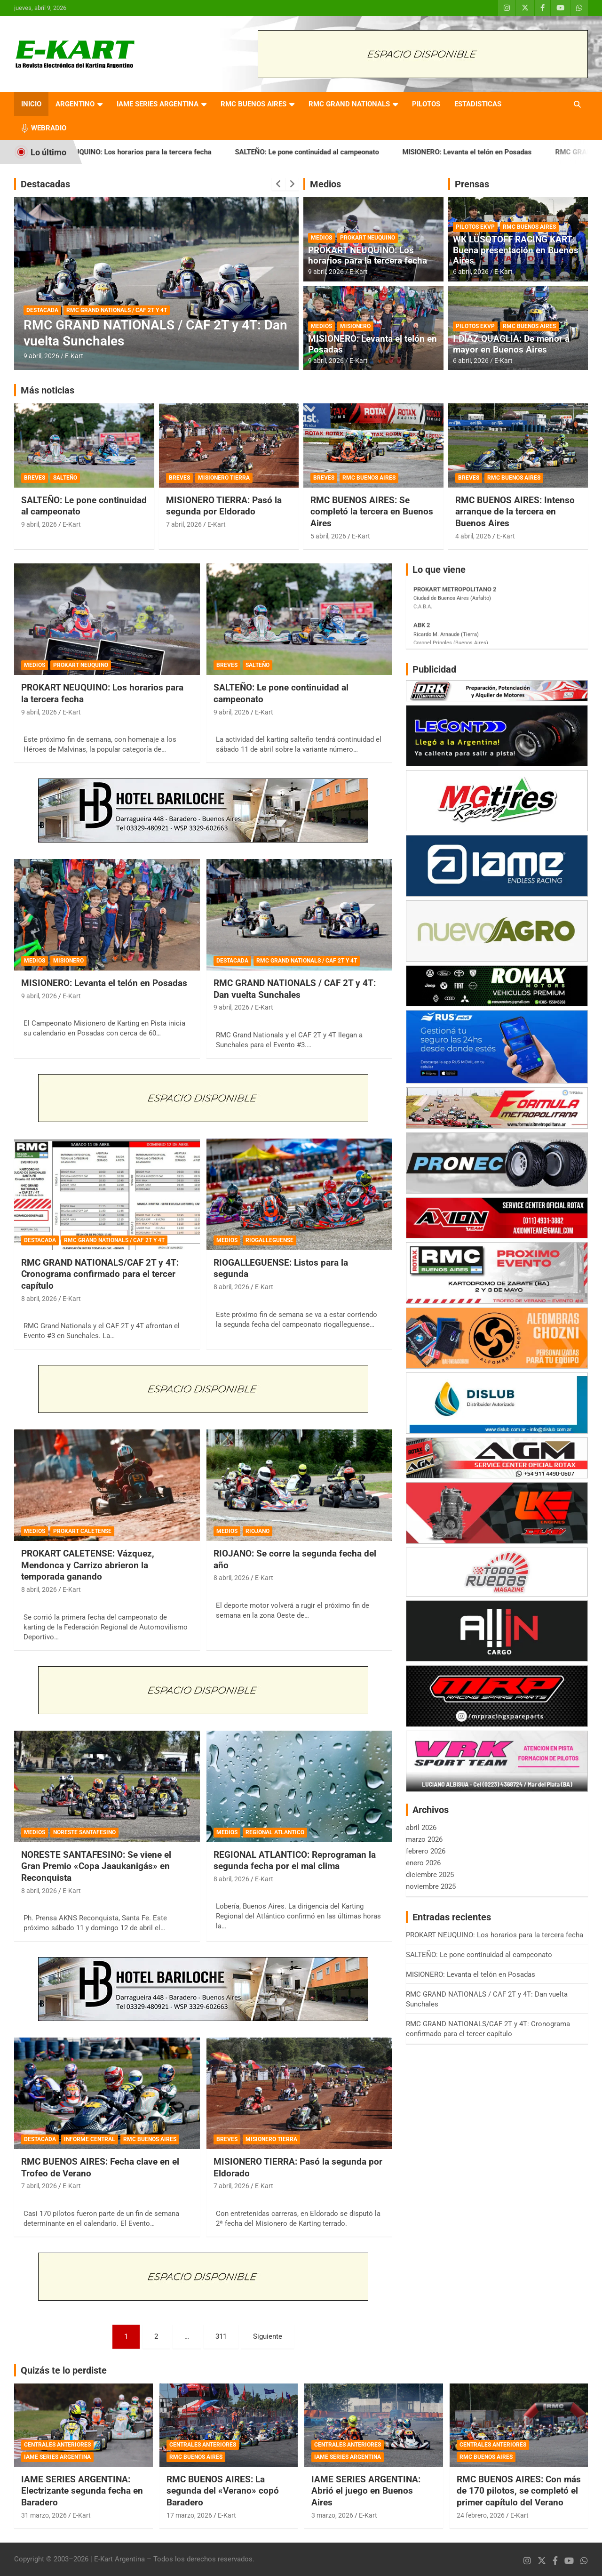  What do you see at coordinates (267, 2336) in the screenshot?
I see `Siguiente` at bounding box center [267, 2336].